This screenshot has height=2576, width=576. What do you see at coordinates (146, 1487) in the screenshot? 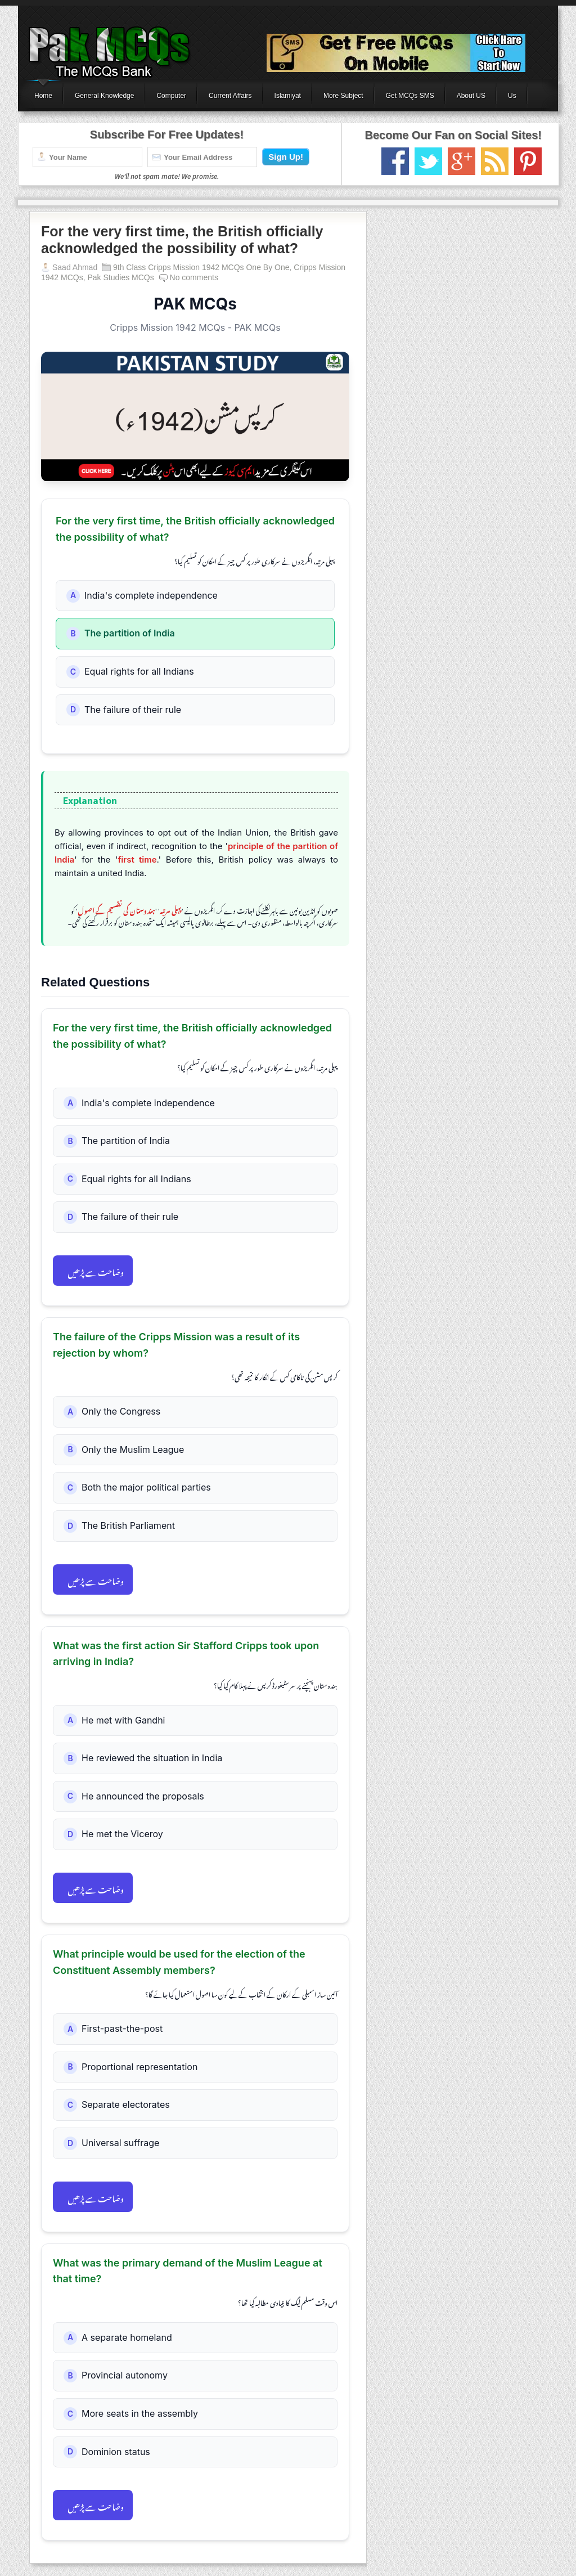
I see `Both the major political parties` at bounding box center [146, 1487].